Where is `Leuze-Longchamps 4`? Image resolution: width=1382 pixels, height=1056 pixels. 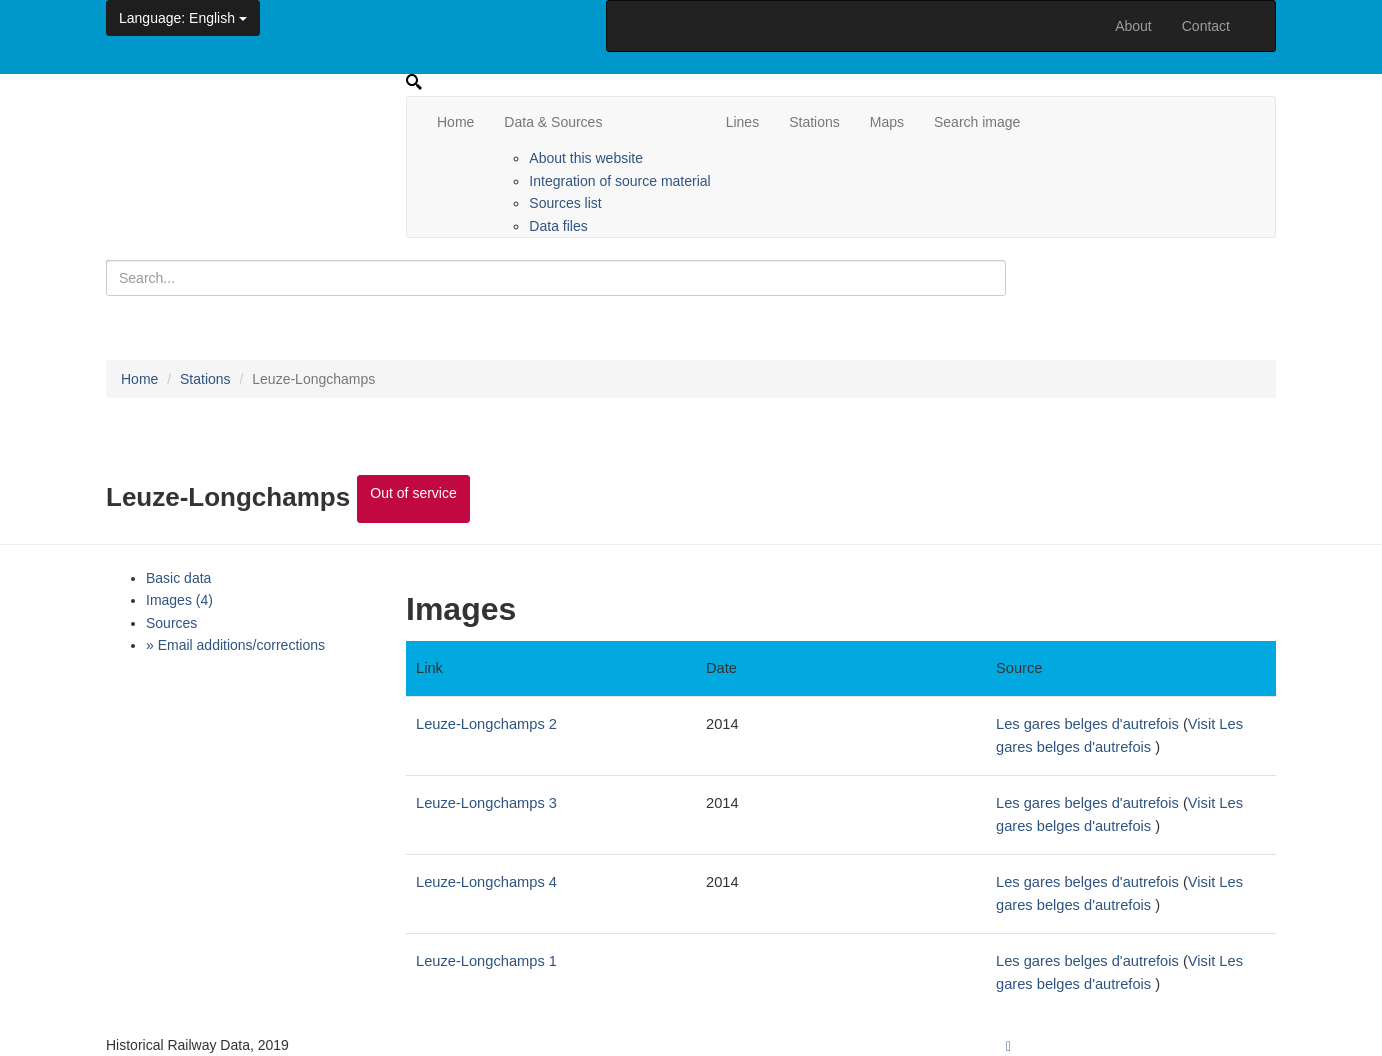
Leuze-Longchamps 4 is located at coordinates (486, 882).